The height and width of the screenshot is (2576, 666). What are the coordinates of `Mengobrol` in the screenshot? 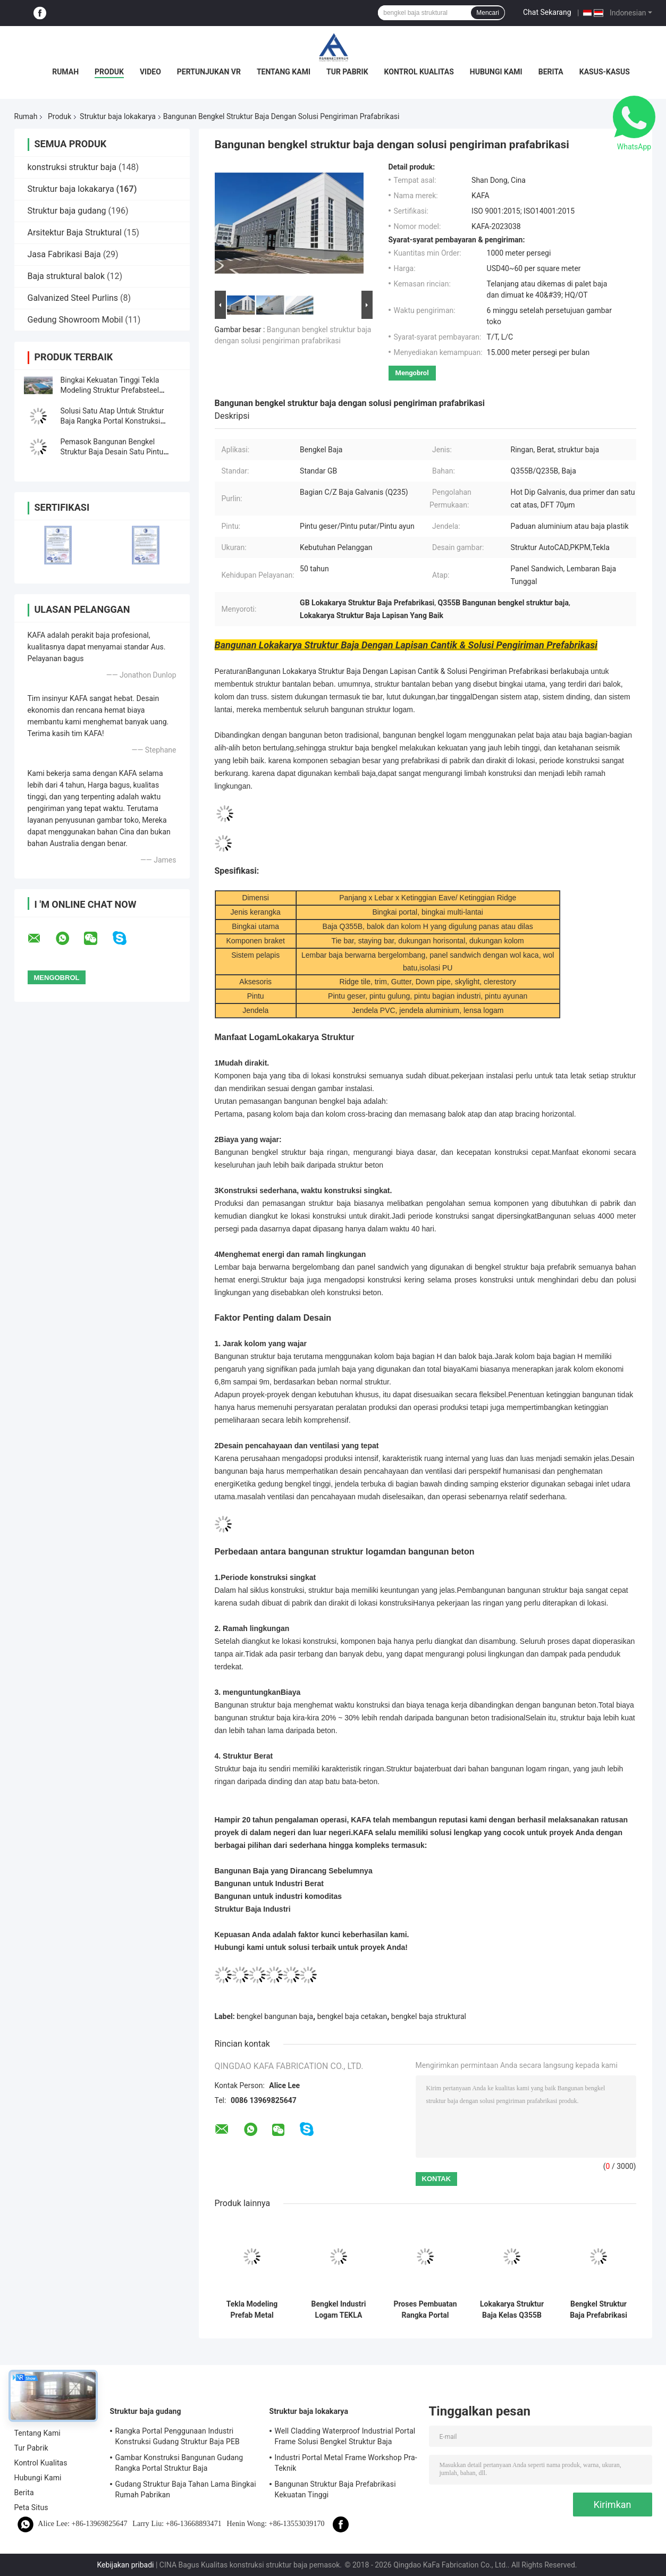 It's located at (412, 373).